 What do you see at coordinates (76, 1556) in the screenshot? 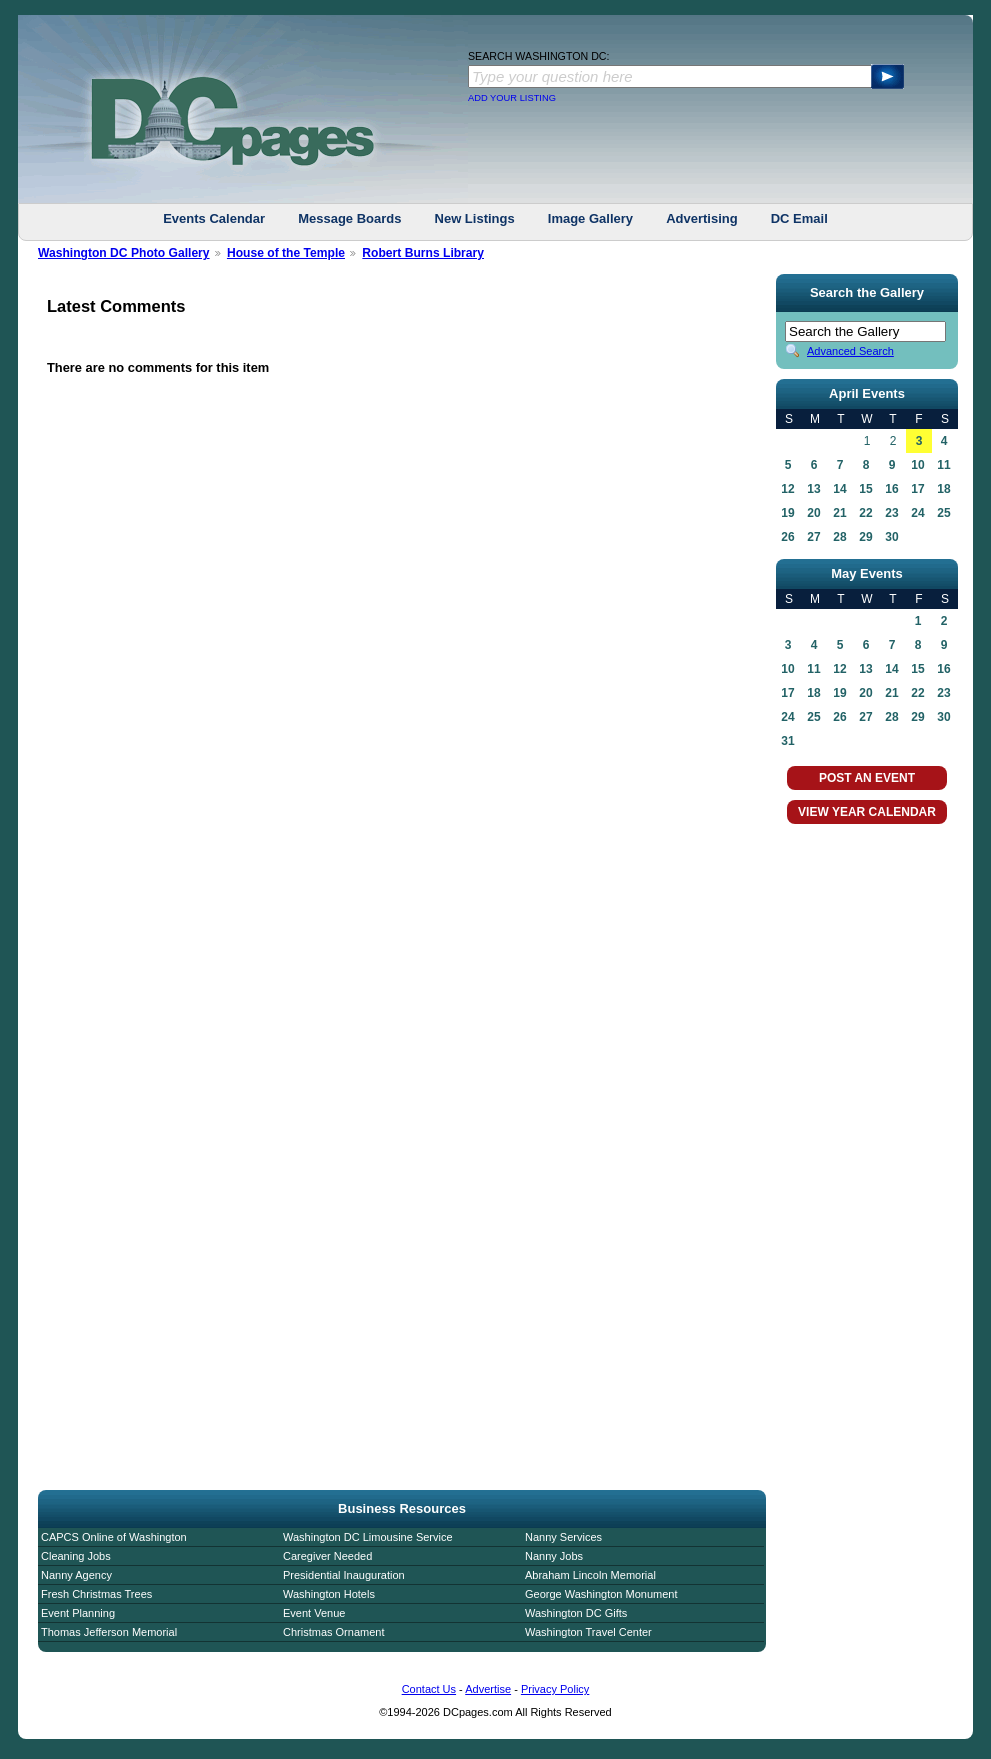
I see `Cleaning Jobs` at bounding box center [76, 1556].